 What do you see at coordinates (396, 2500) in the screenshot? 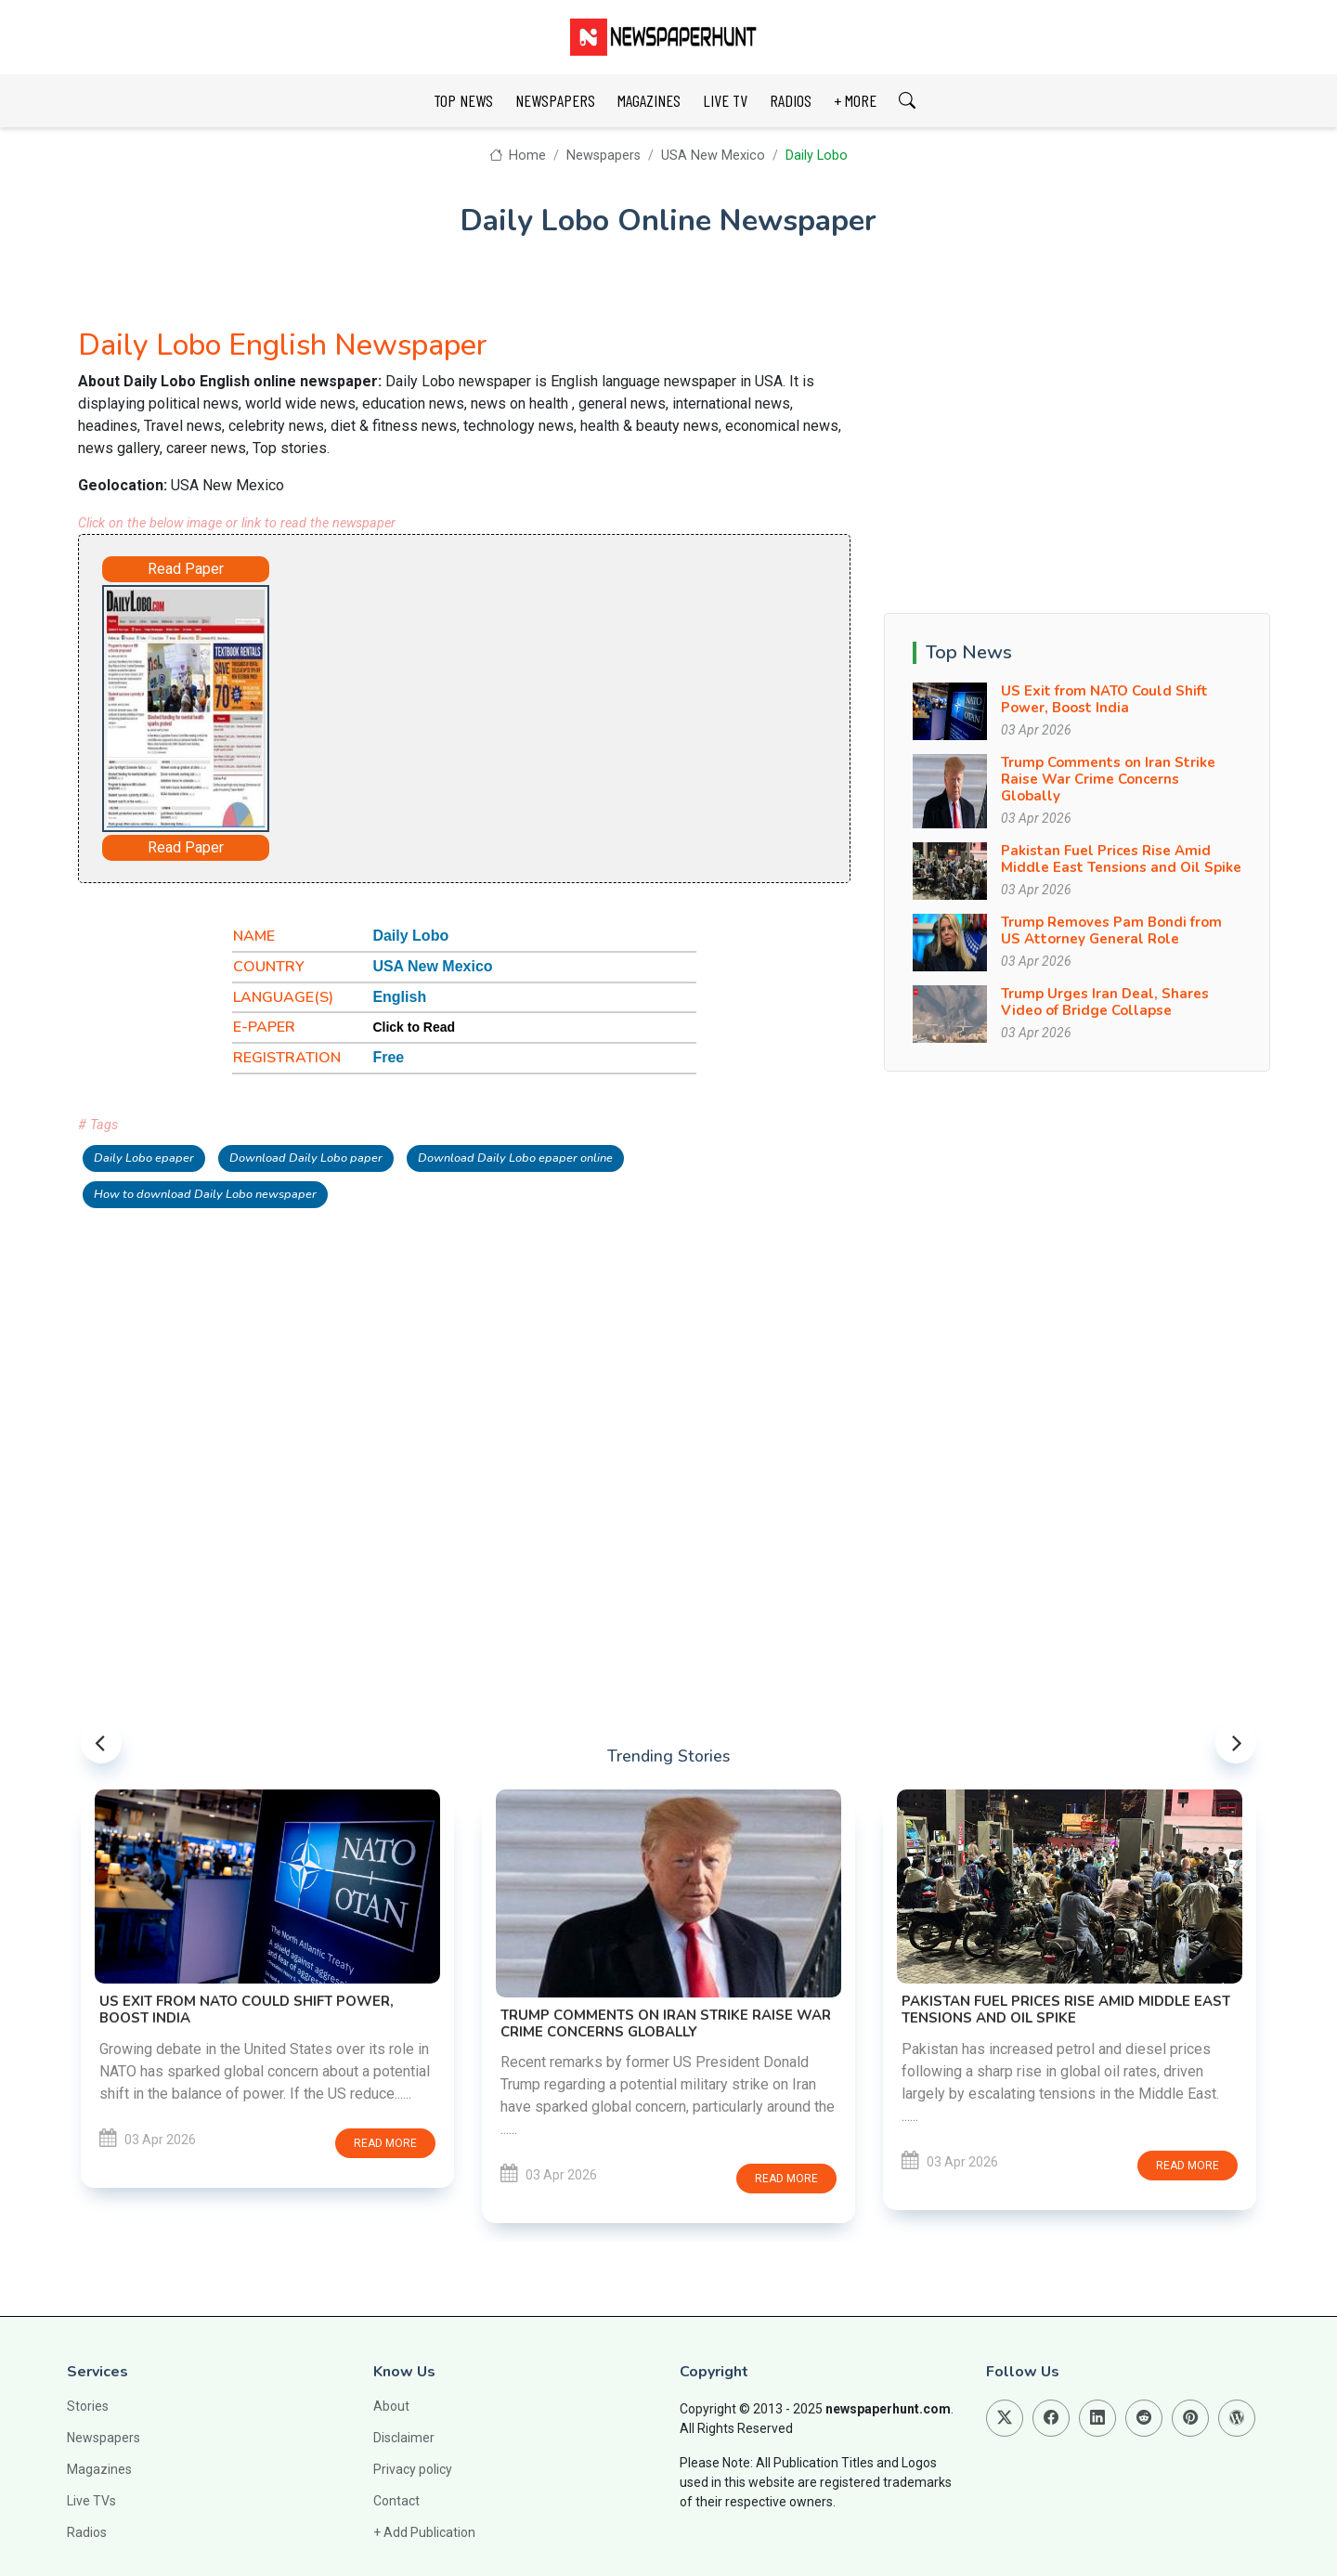
I see `Contact` at bounding box center [396, 2500].